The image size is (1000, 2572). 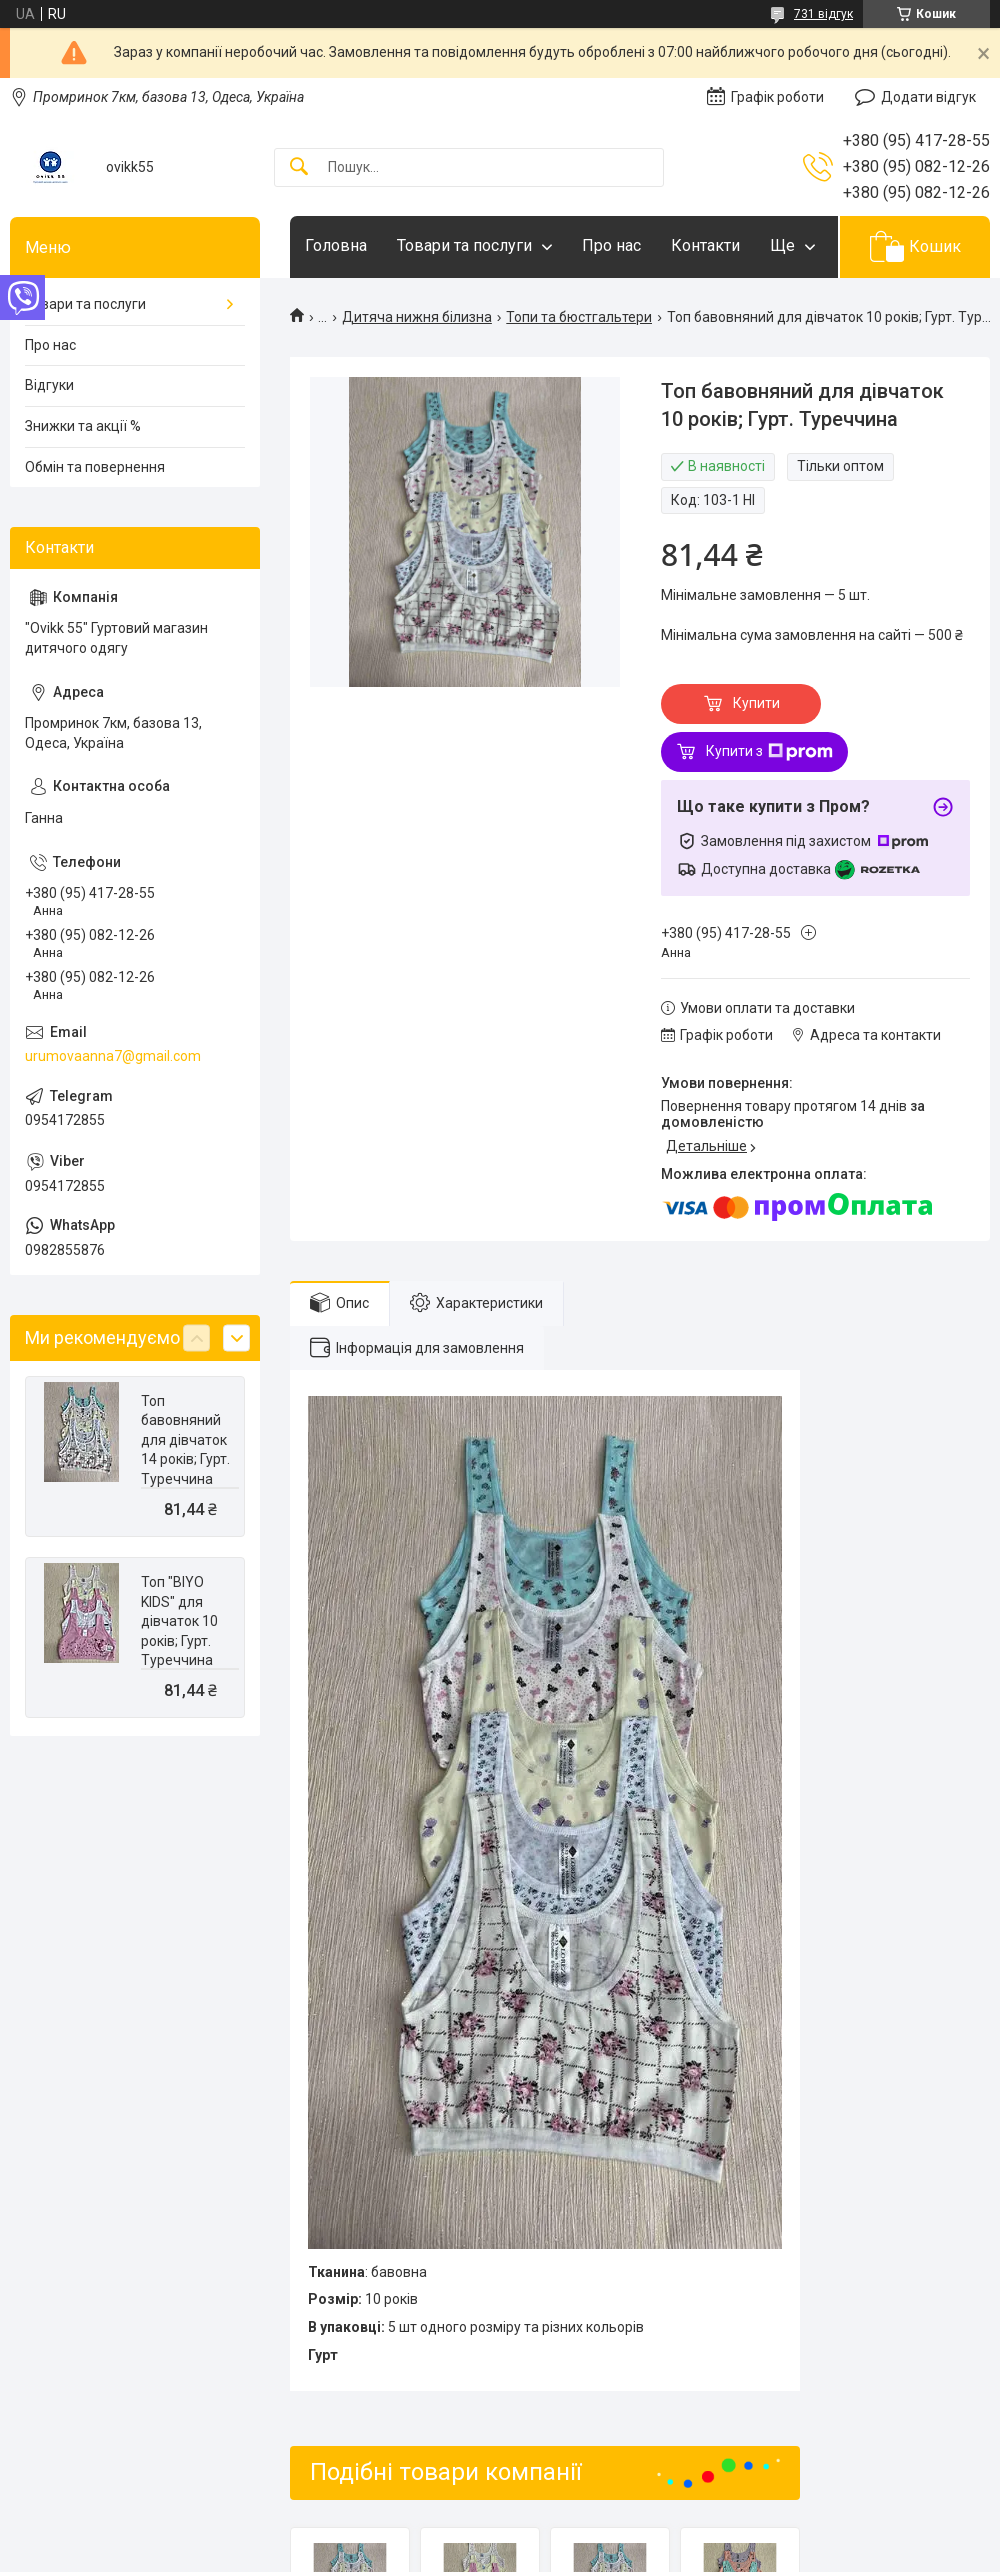 What do you see at coordinates (83, 426) in the screenshot?
I see `Знижки та акції %` at bounding box center [83, 426].